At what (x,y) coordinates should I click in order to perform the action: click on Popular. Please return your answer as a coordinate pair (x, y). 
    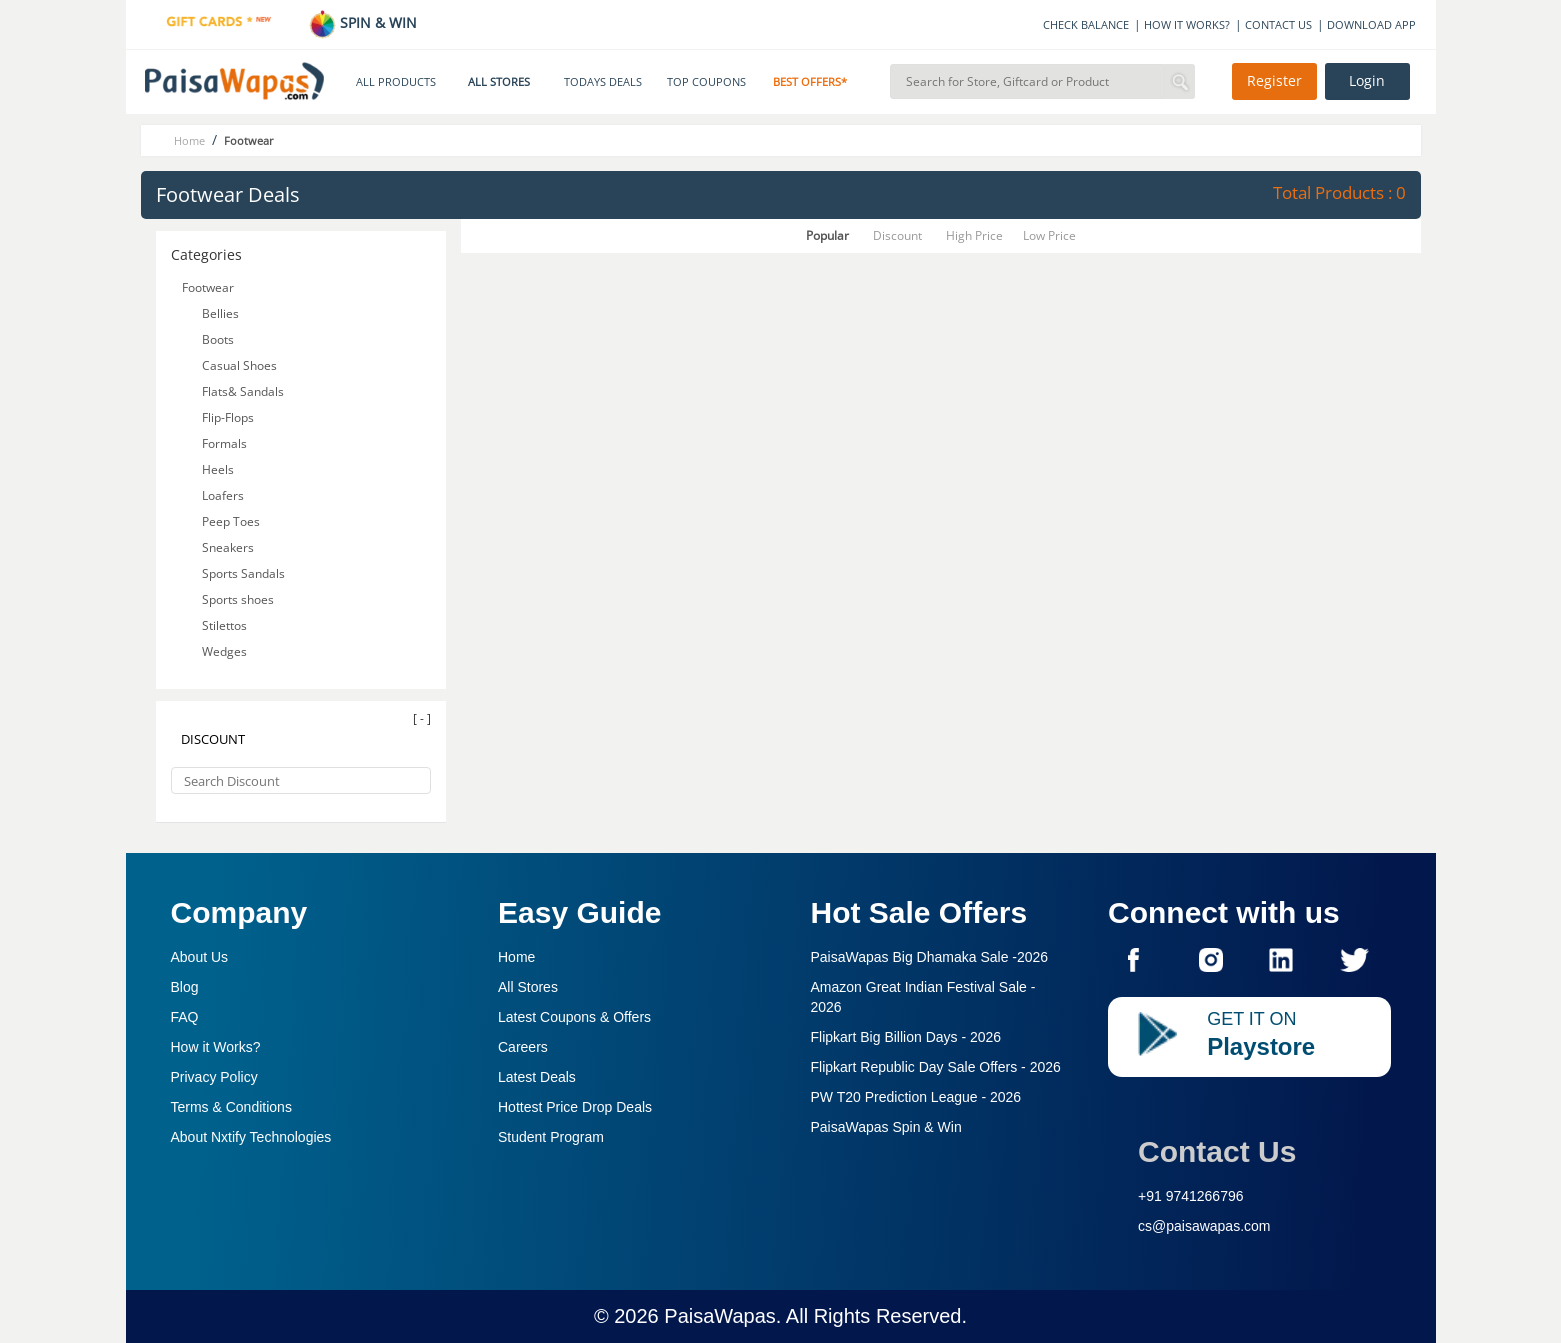
    Looking at the image, I should click on (827, 235).